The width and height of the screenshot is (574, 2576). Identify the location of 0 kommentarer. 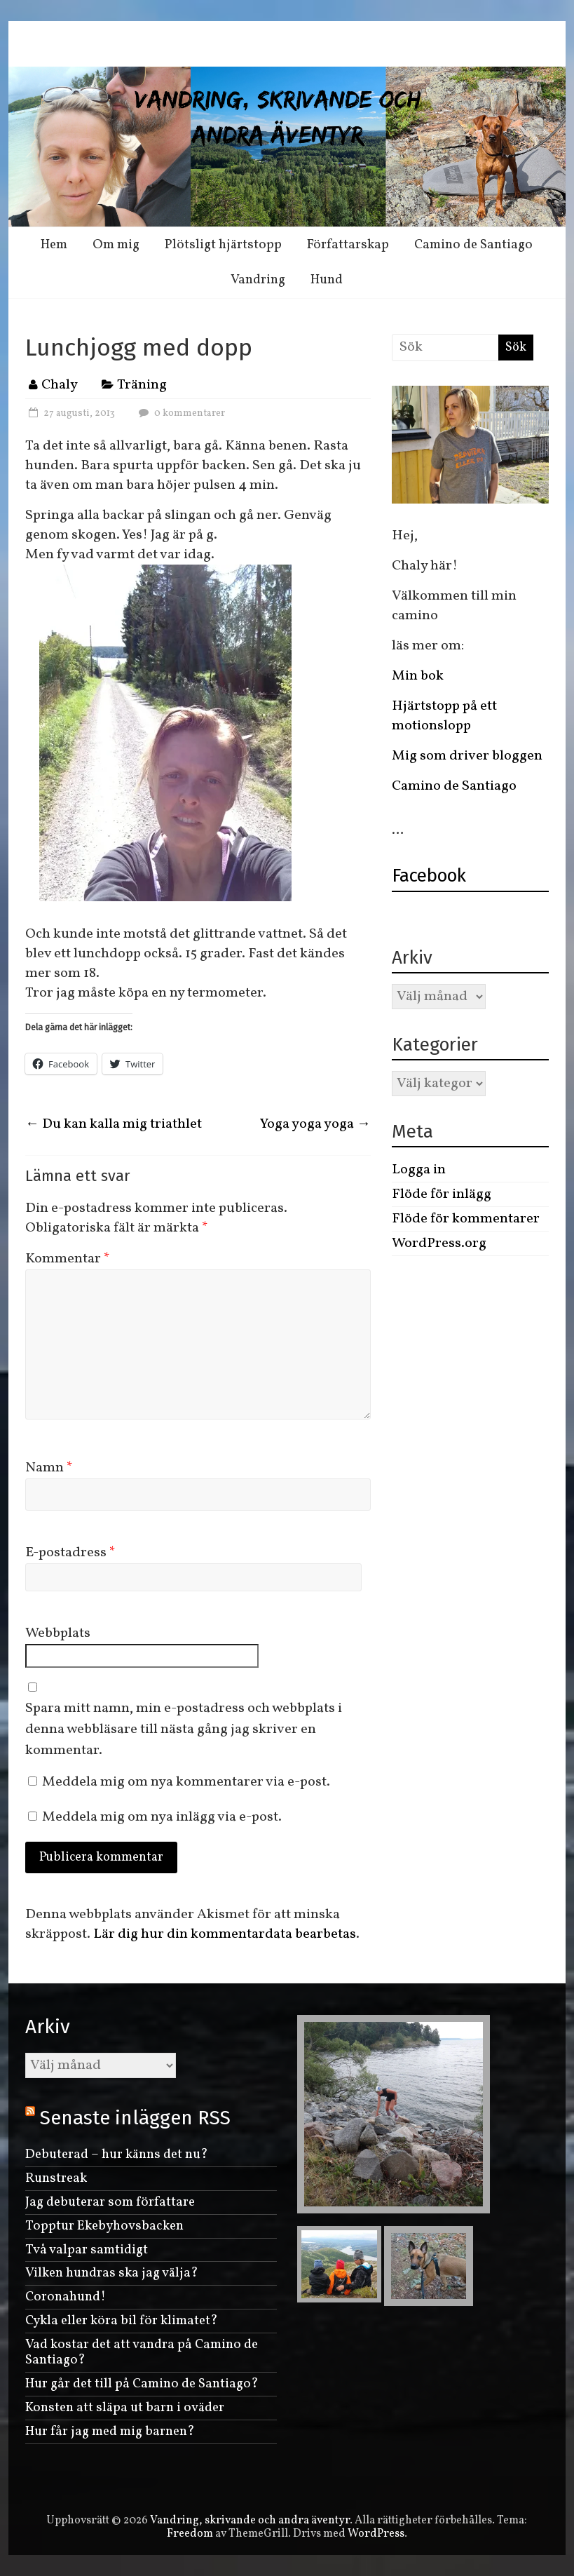
(180, 413).